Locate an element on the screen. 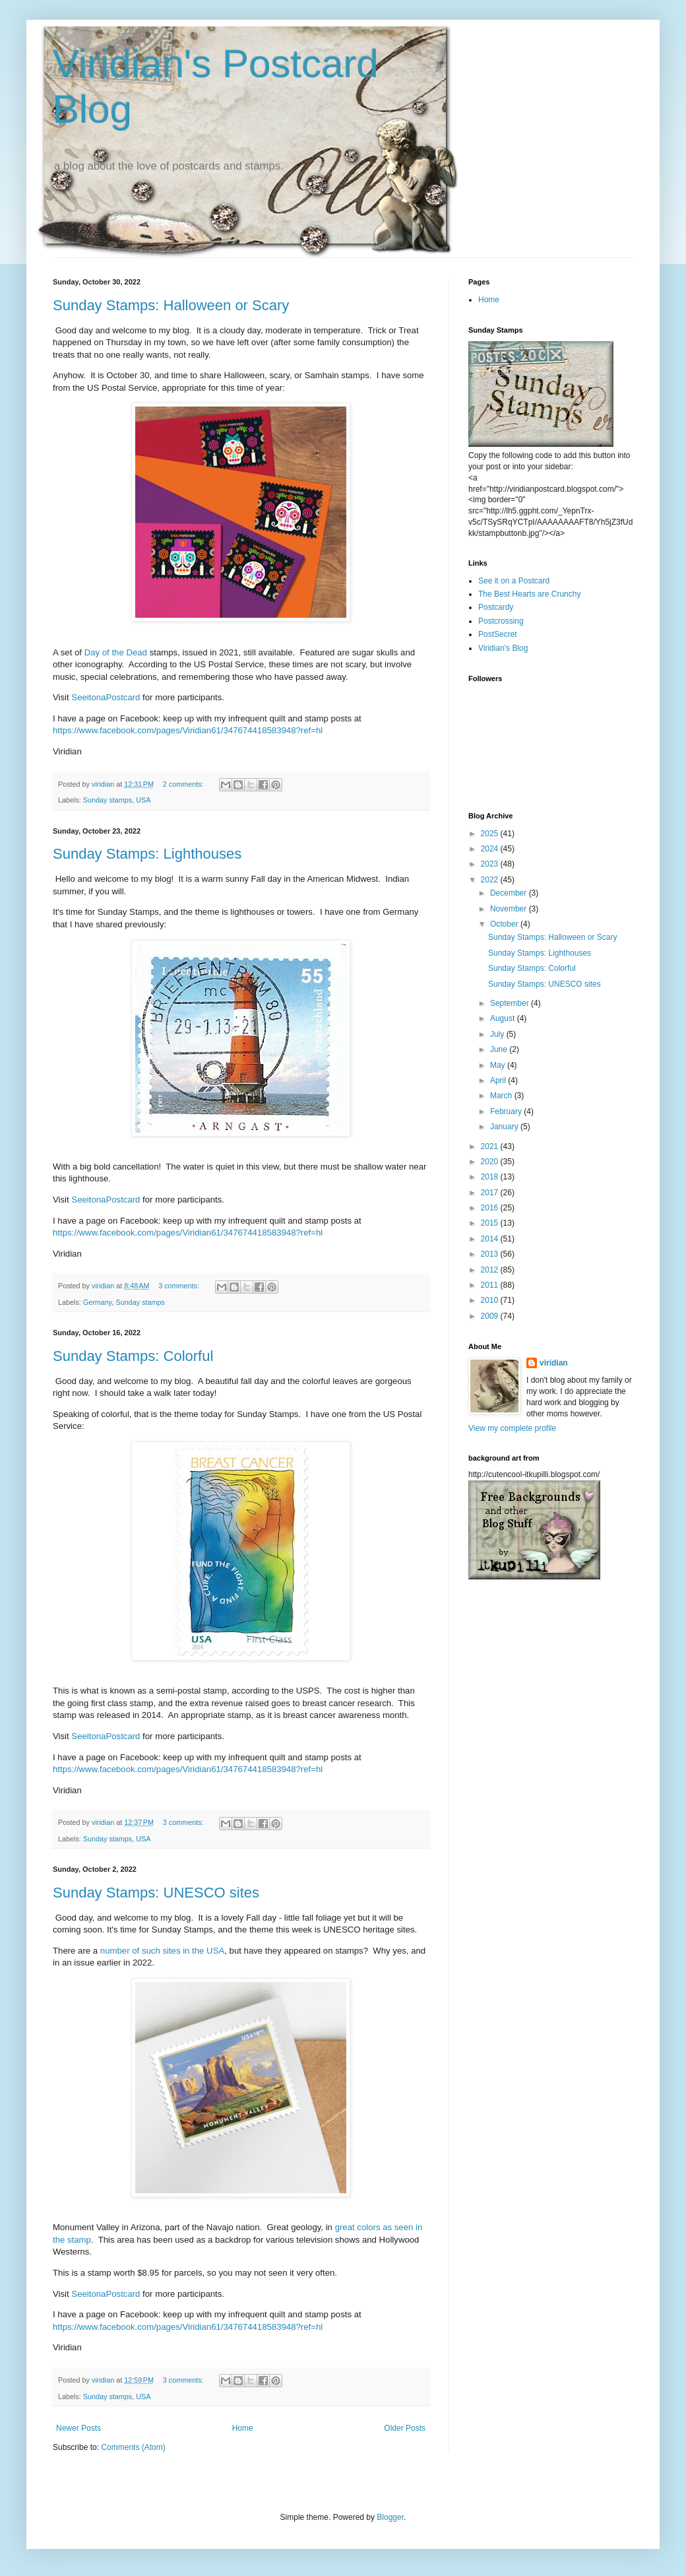 This screenshot has width=686, height=2576. July is located at coordinates (498, 1034).